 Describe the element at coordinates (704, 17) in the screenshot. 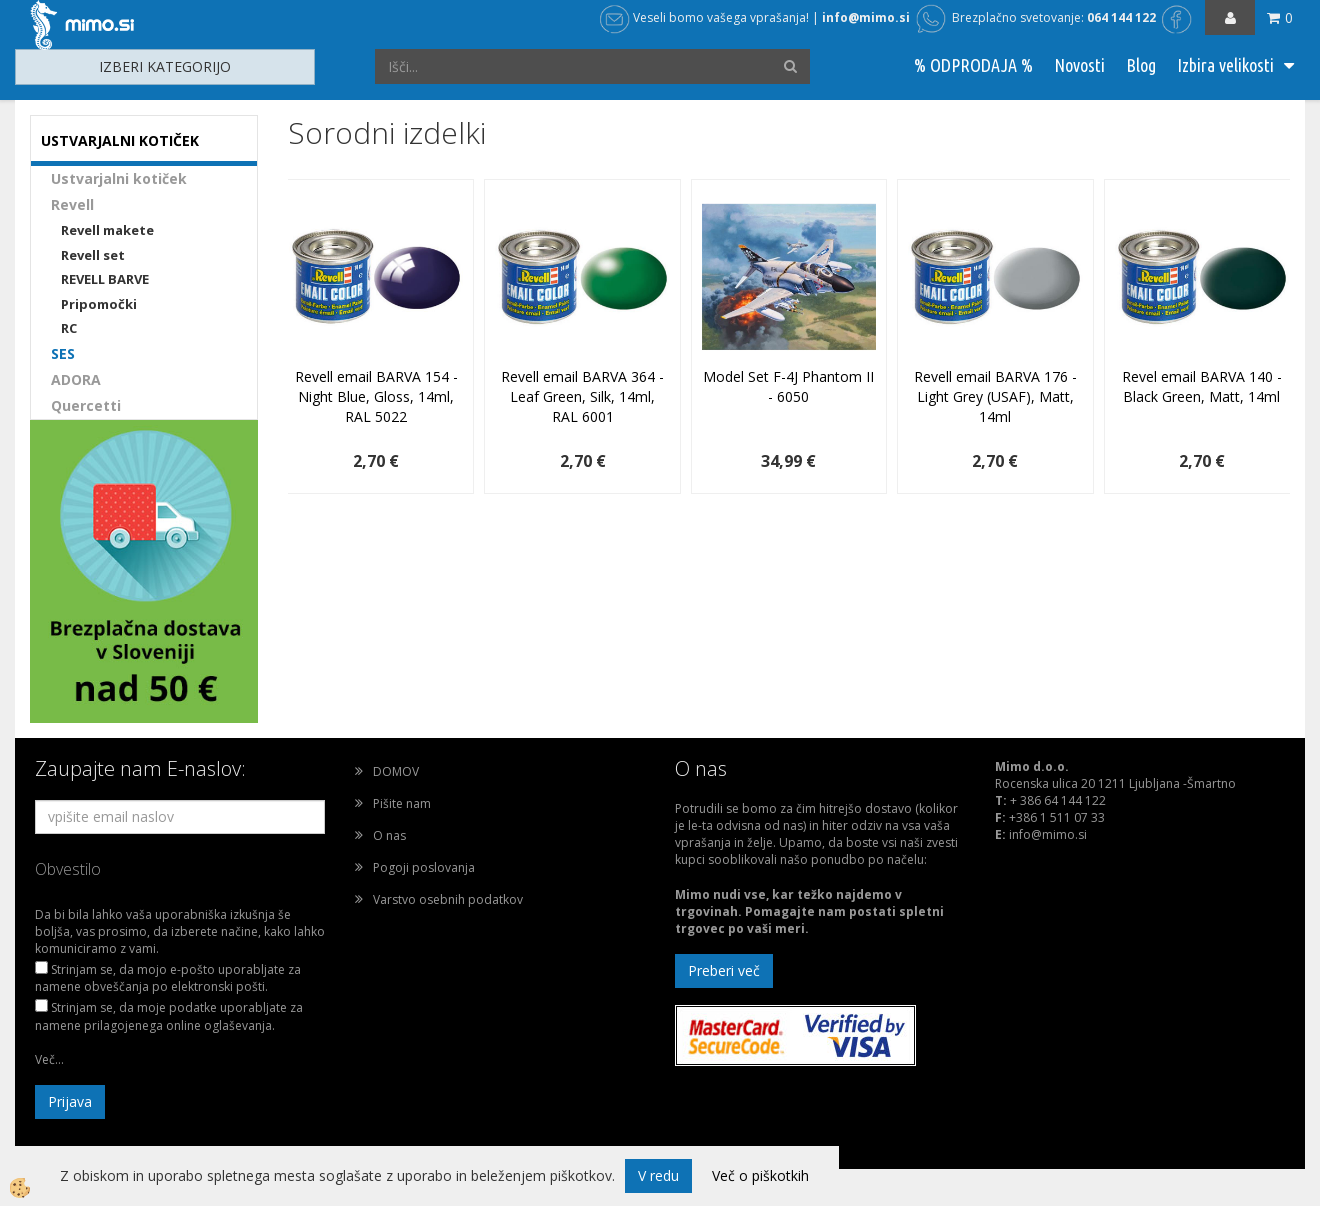

I see `Veseli bomo vašega vprašanja!` at that location.